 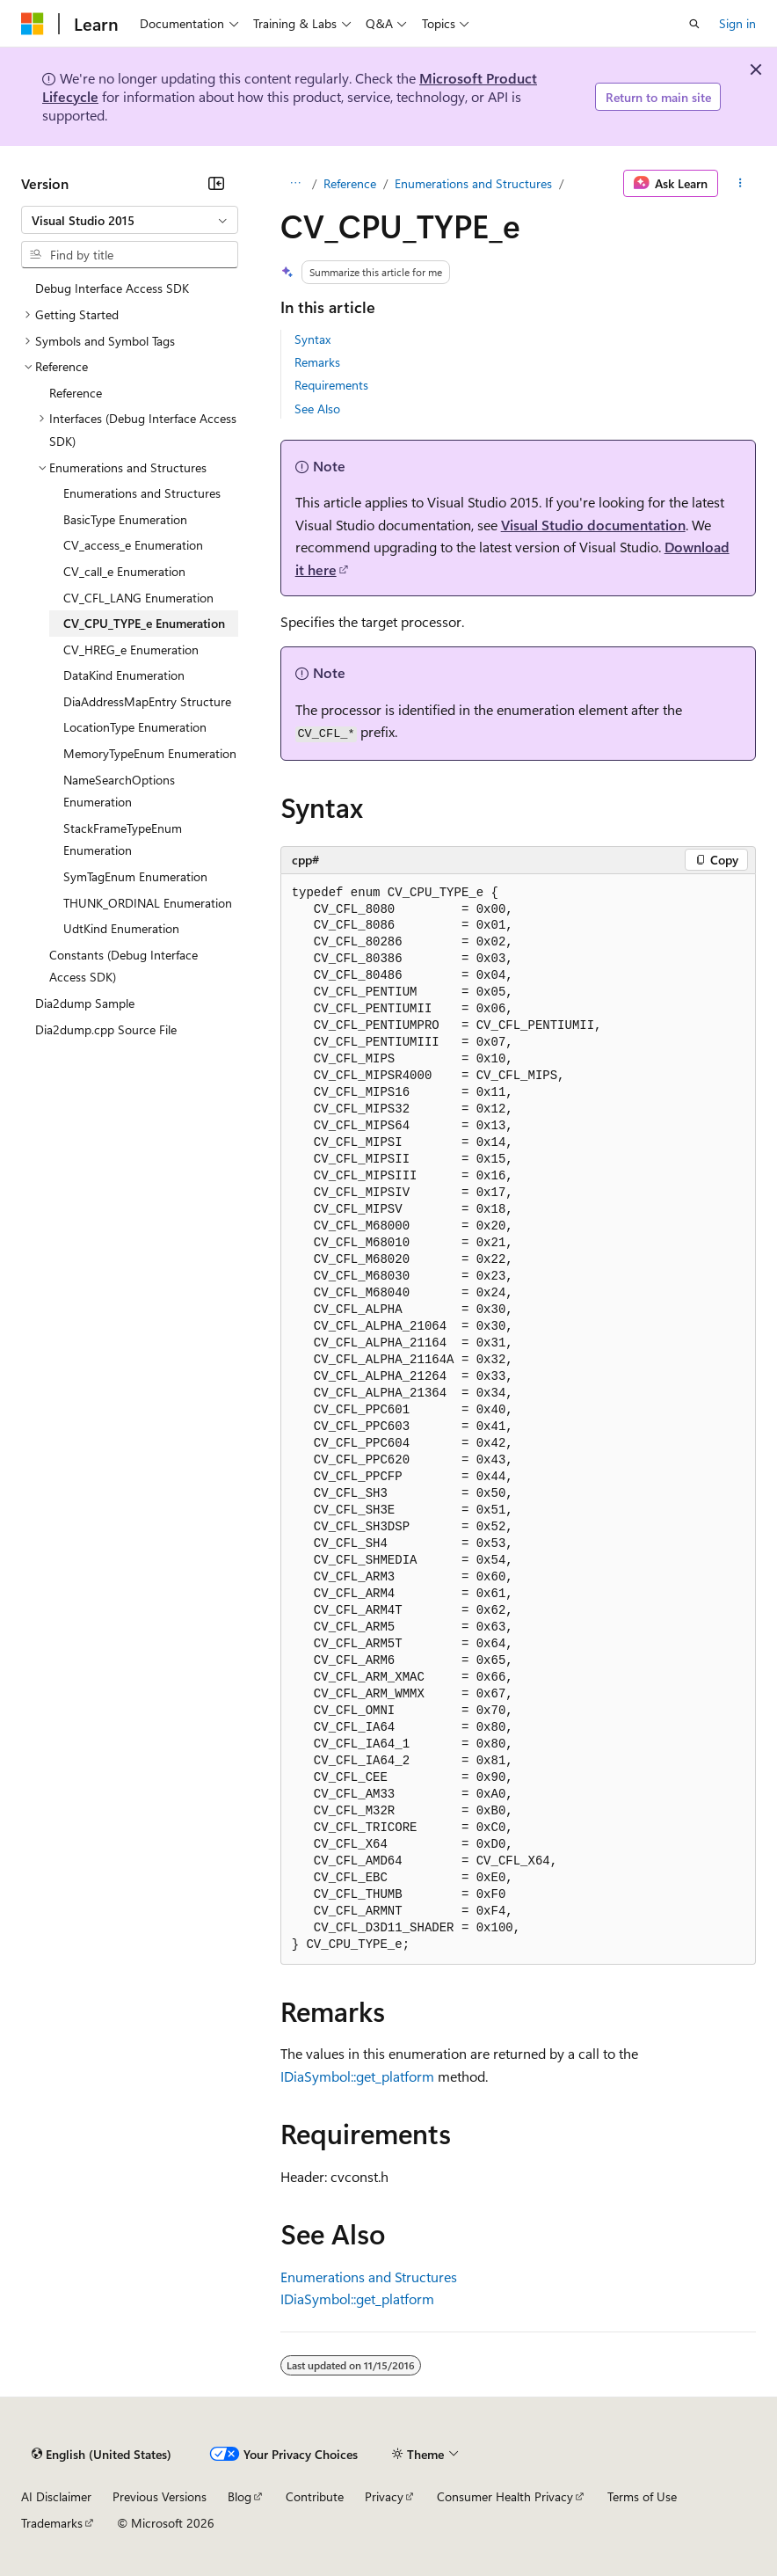 What do you see at coordinates (384, 2496) in the screenshot?
I see `Privacy` at bounding box center [384, 2496].